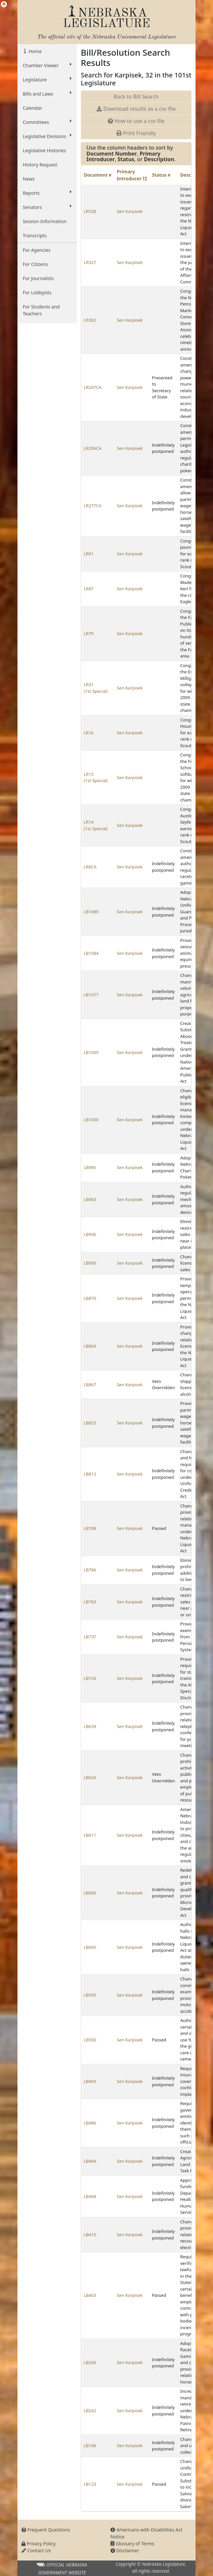 The height and width of the screenshot is (2576, 213). Describe the element at coordinates (93, 387) in the screenshot. I see `LR297CA` at that location.